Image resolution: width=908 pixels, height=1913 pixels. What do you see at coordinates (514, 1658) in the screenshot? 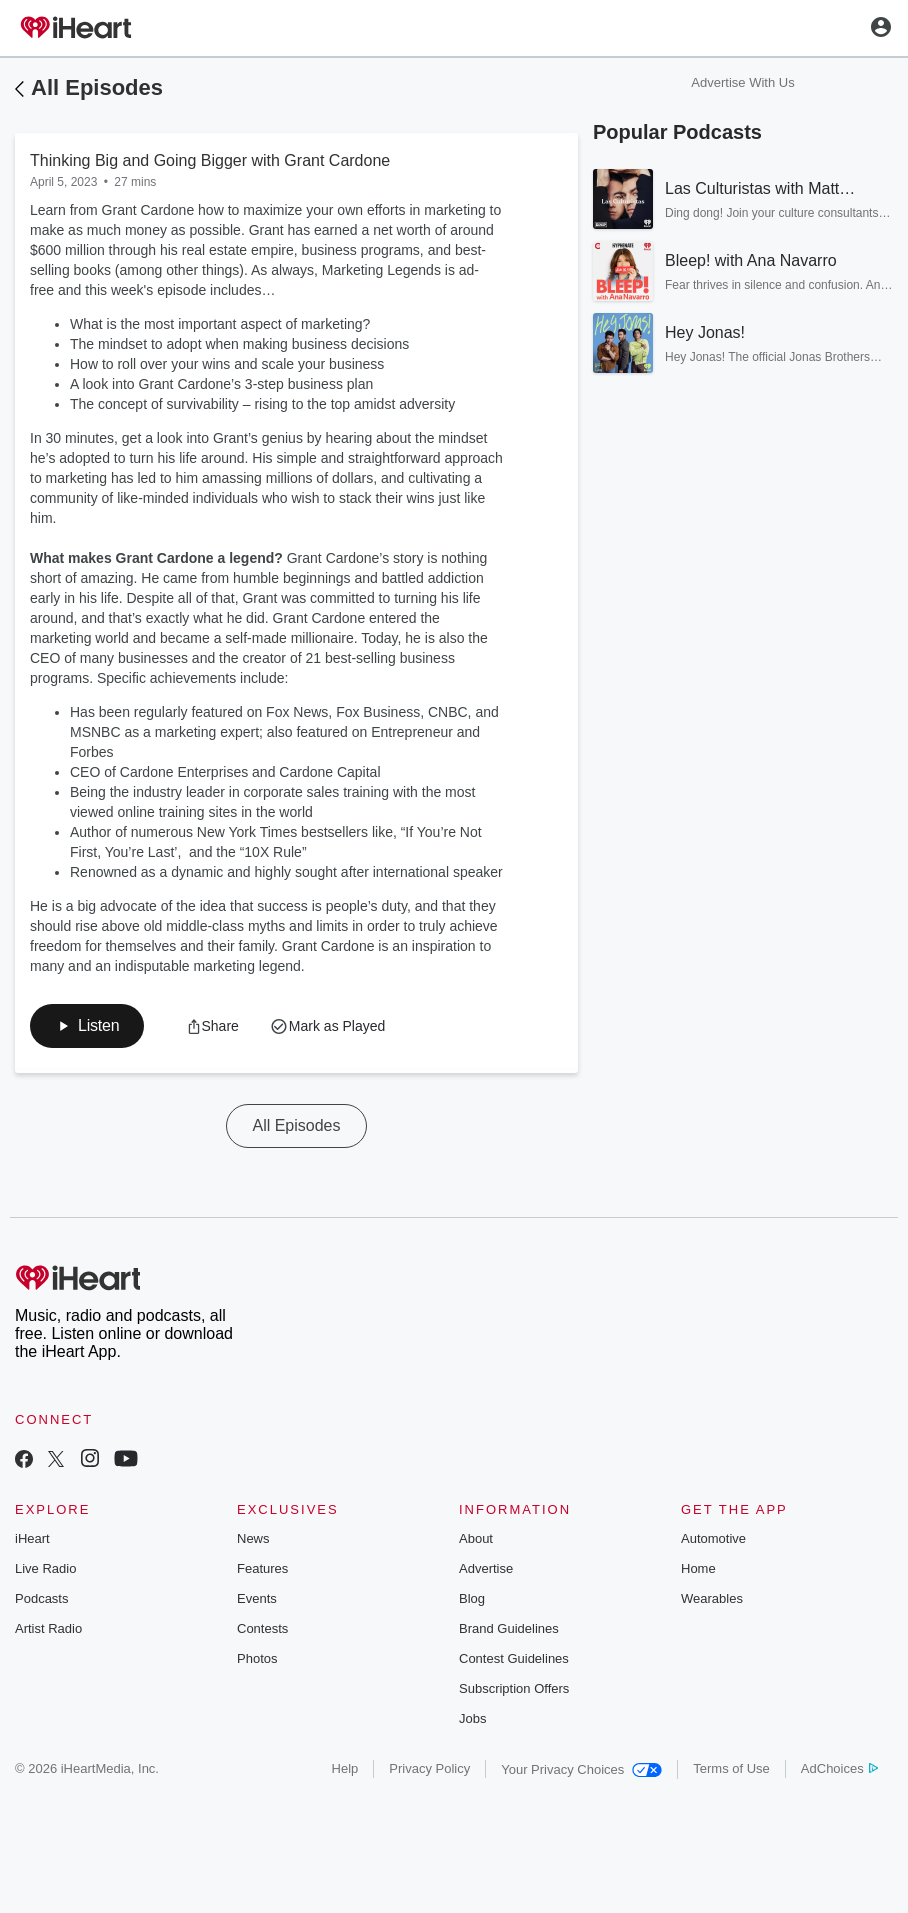
I see `Contest Guidelines` at bounding box center [514, 1658].